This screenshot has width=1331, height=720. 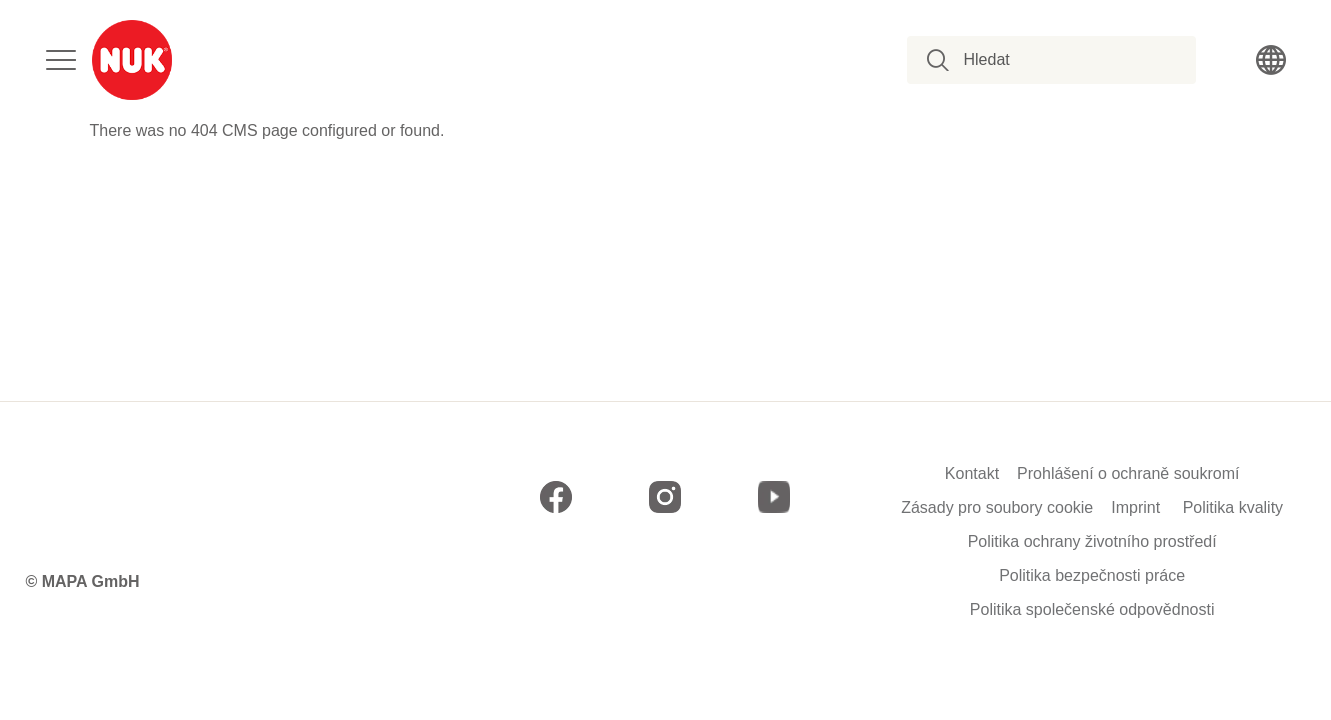 What do you see at coordinates (1062, 60) in the screenshot?
I see `[combobox]` at bounding box center [1062, 60].